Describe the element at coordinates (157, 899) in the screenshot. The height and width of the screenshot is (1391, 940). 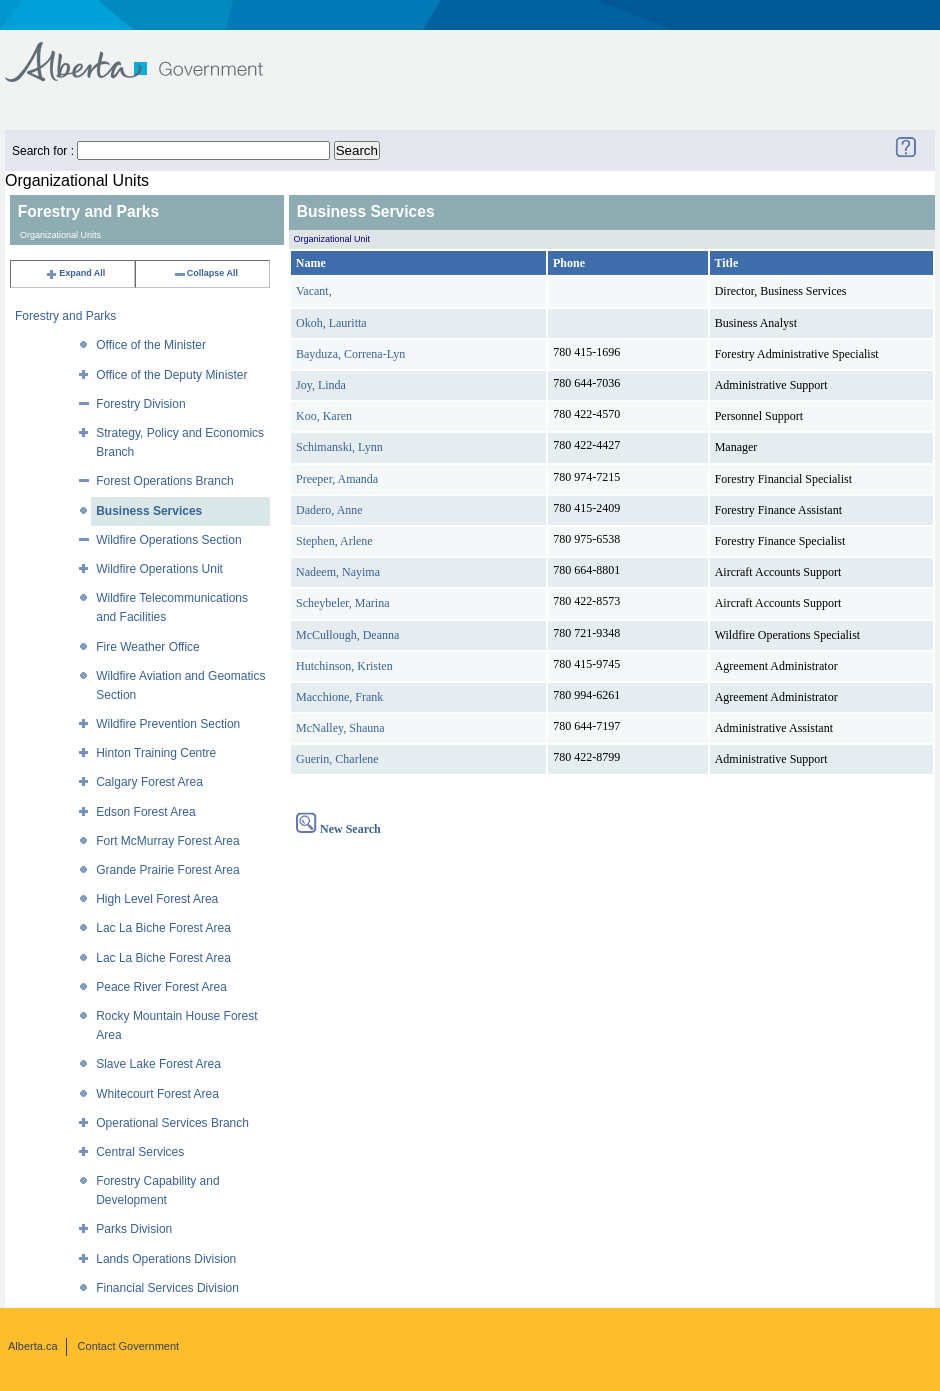
I see `High Level Forest Area` at that location.